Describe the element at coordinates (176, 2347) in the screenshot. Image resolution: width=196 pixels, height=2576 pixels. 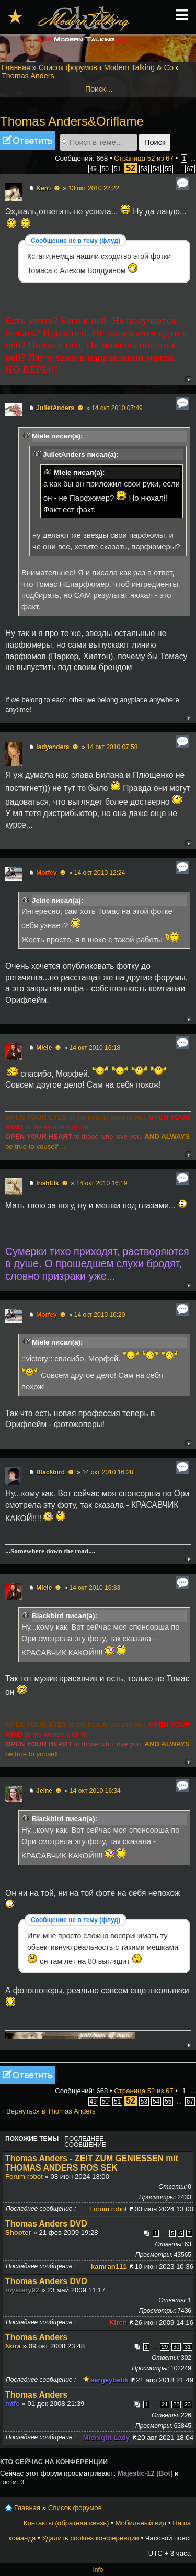
I see `30` at that location.